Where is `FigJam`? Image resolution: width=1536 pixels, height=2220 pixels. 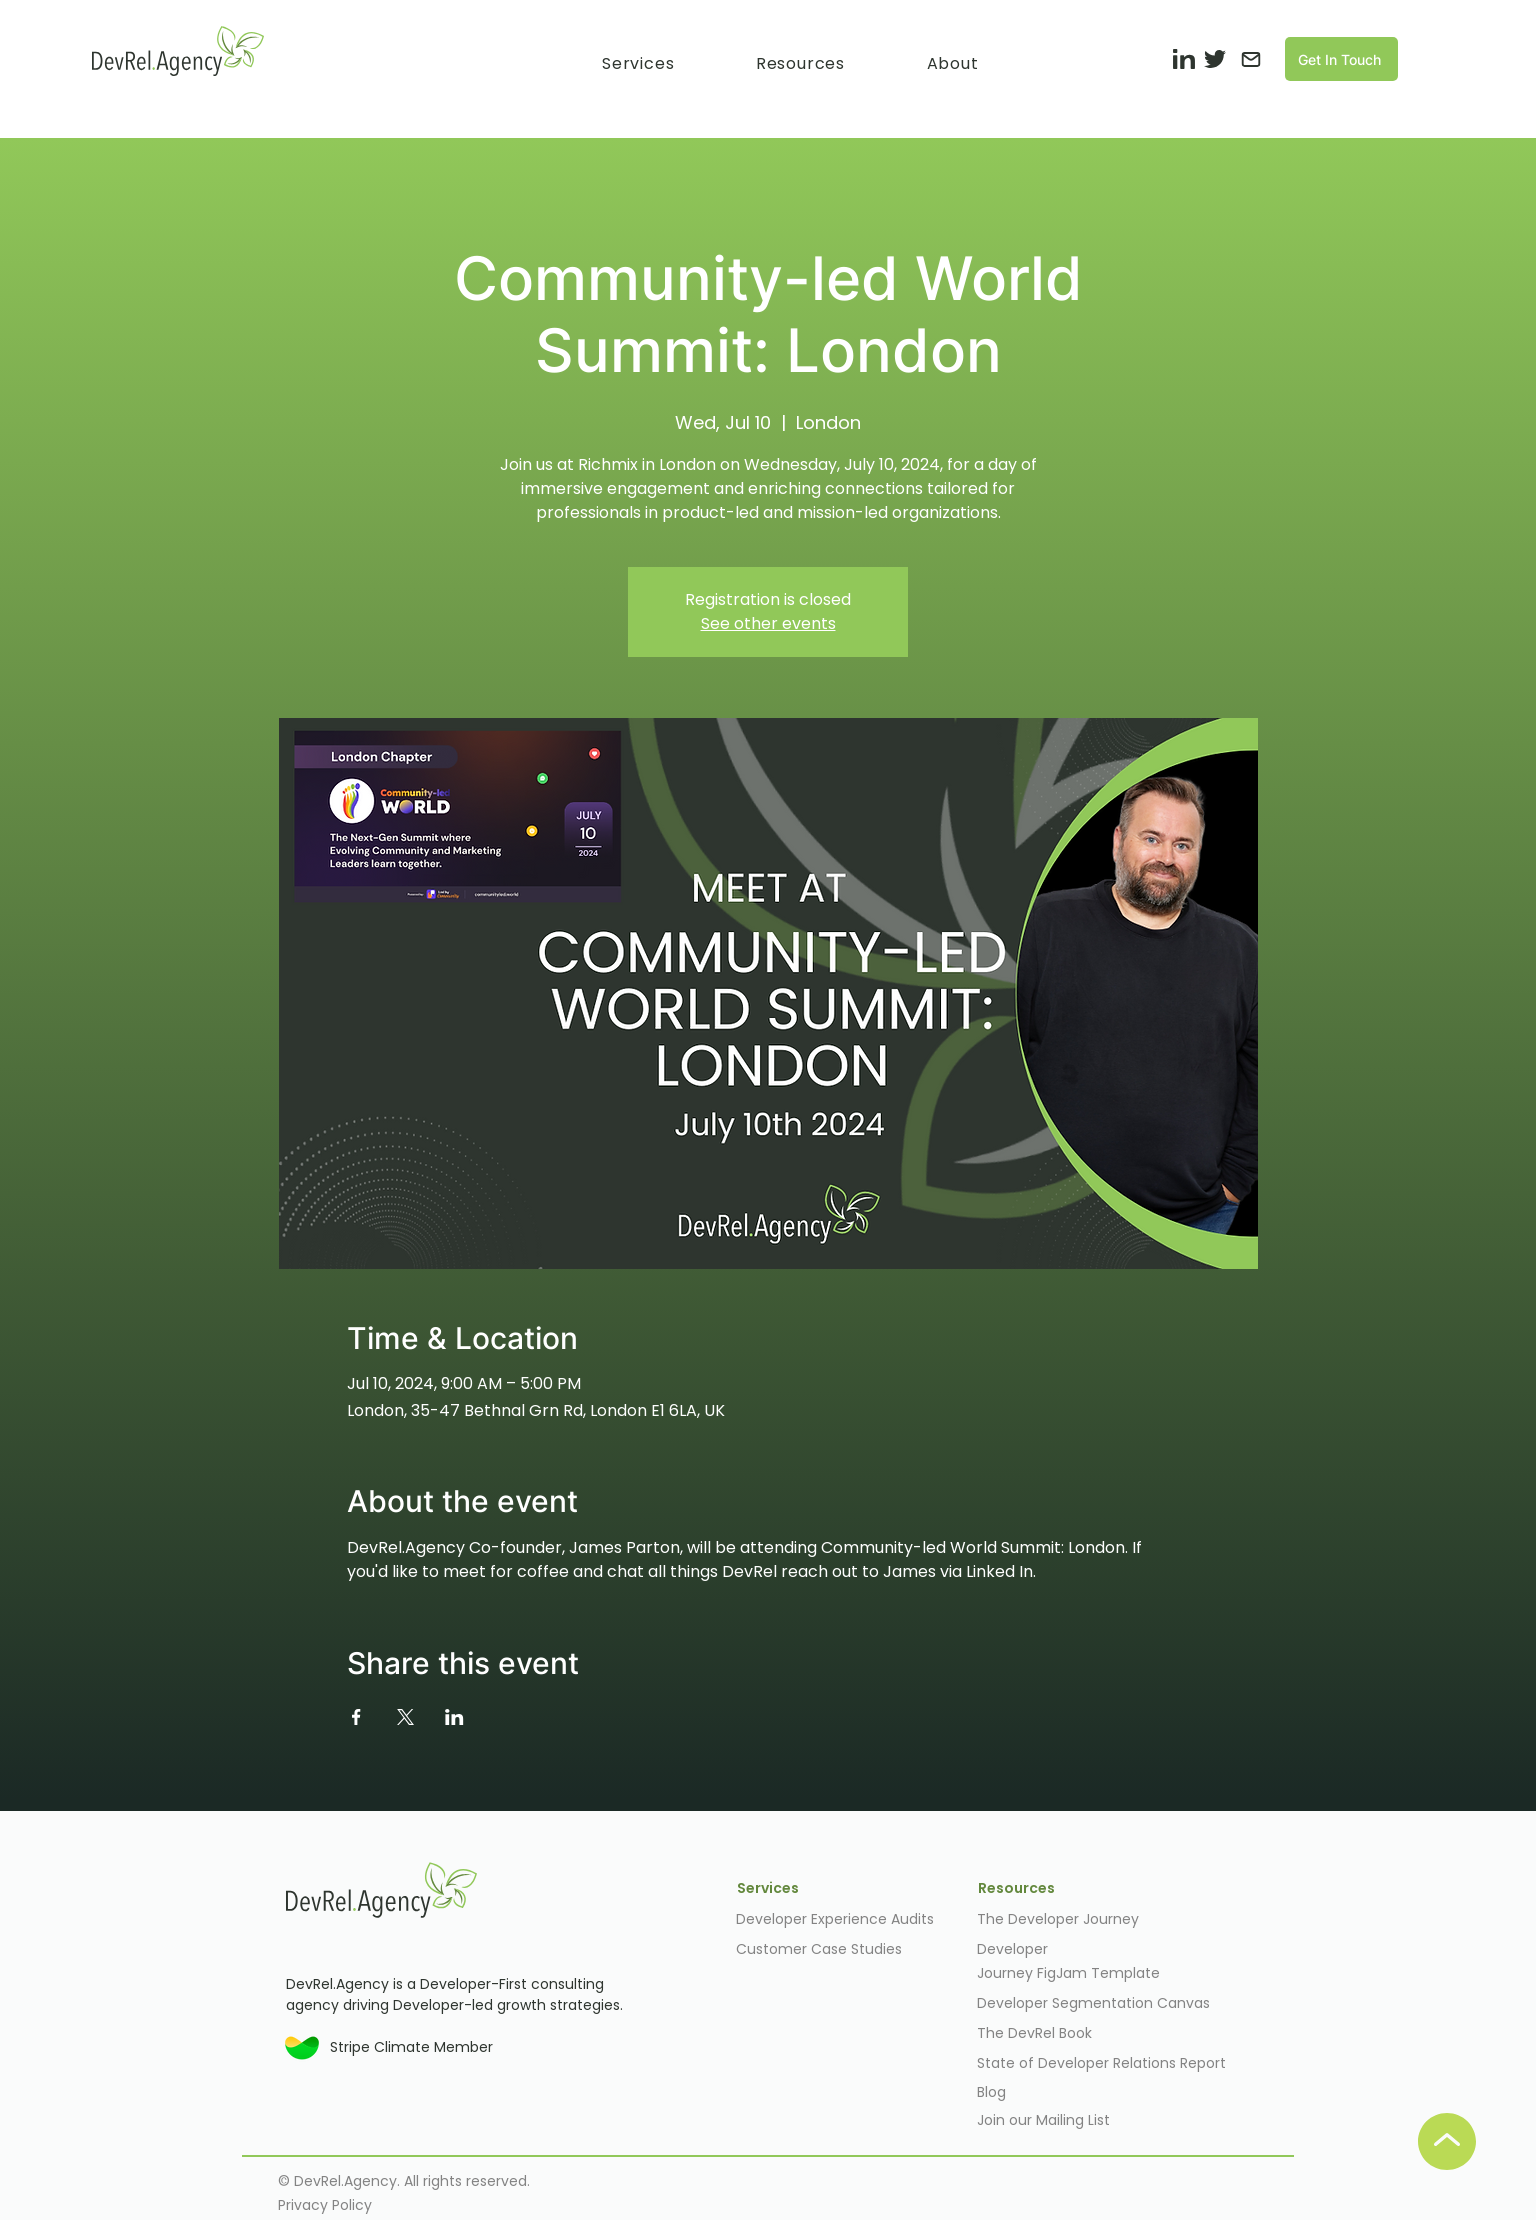
FigJam is located at coordinates (1064, 1973).